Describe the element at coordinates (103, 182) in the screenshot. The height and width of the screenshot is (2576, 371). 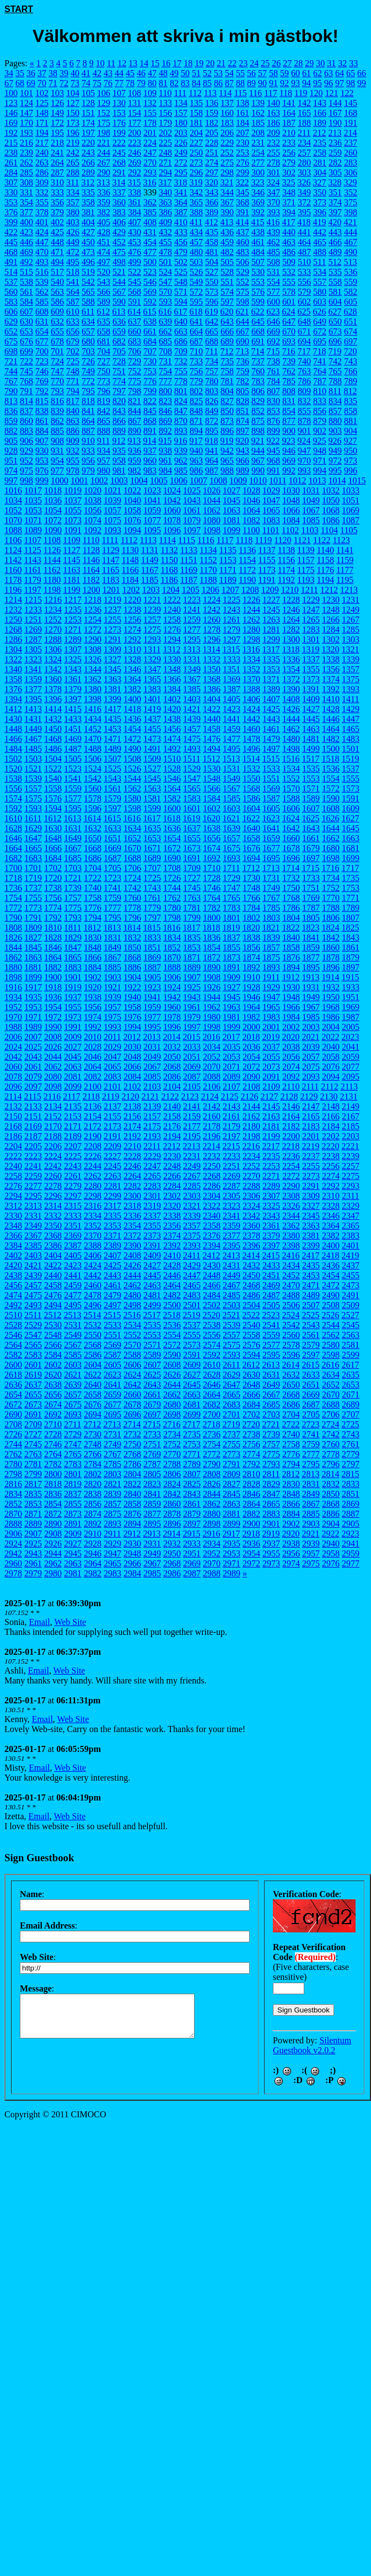
I see `313` at that location.